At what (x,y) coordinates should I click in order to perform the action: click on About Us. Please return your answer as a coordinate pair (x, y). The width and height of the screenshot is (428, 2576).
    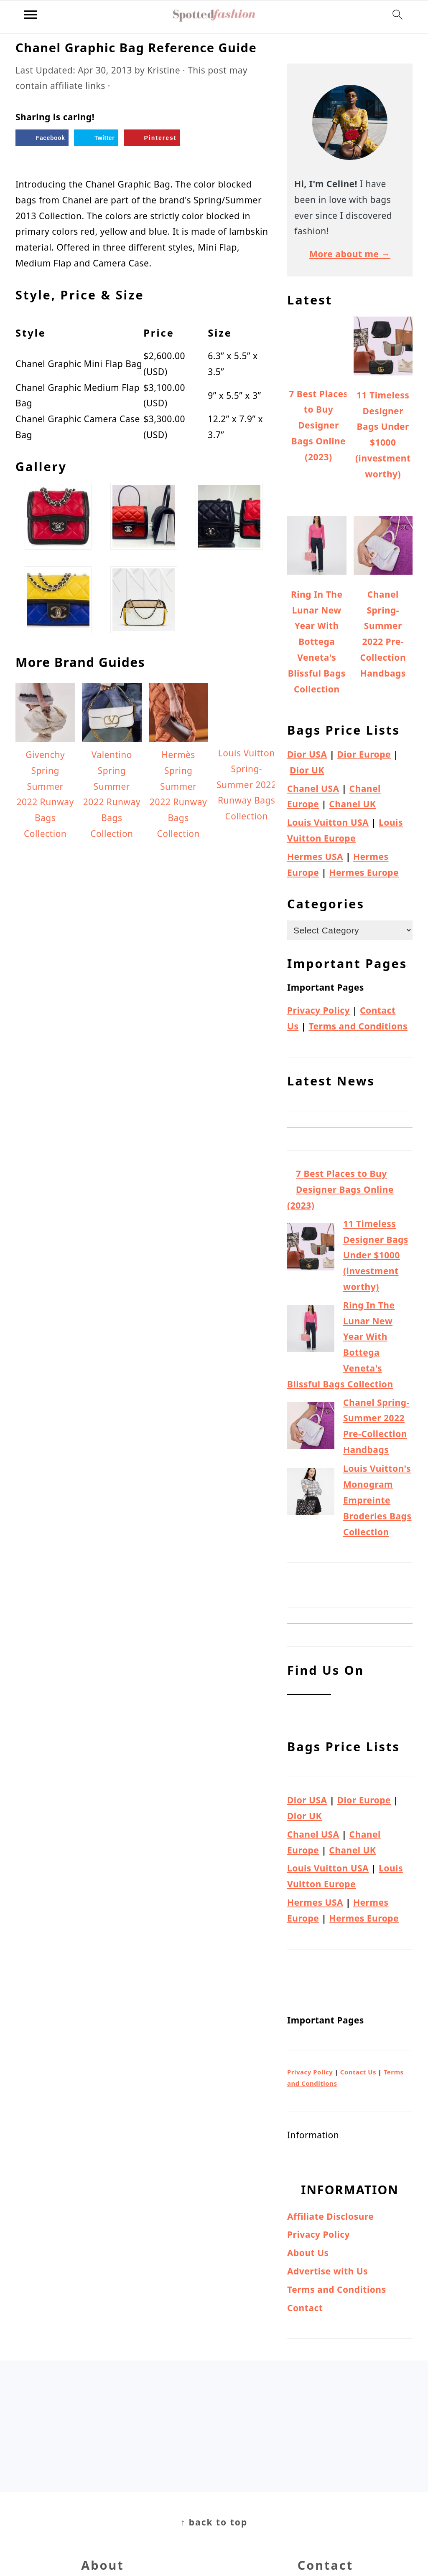
    Looking at the image, I should click on (308, 2253).